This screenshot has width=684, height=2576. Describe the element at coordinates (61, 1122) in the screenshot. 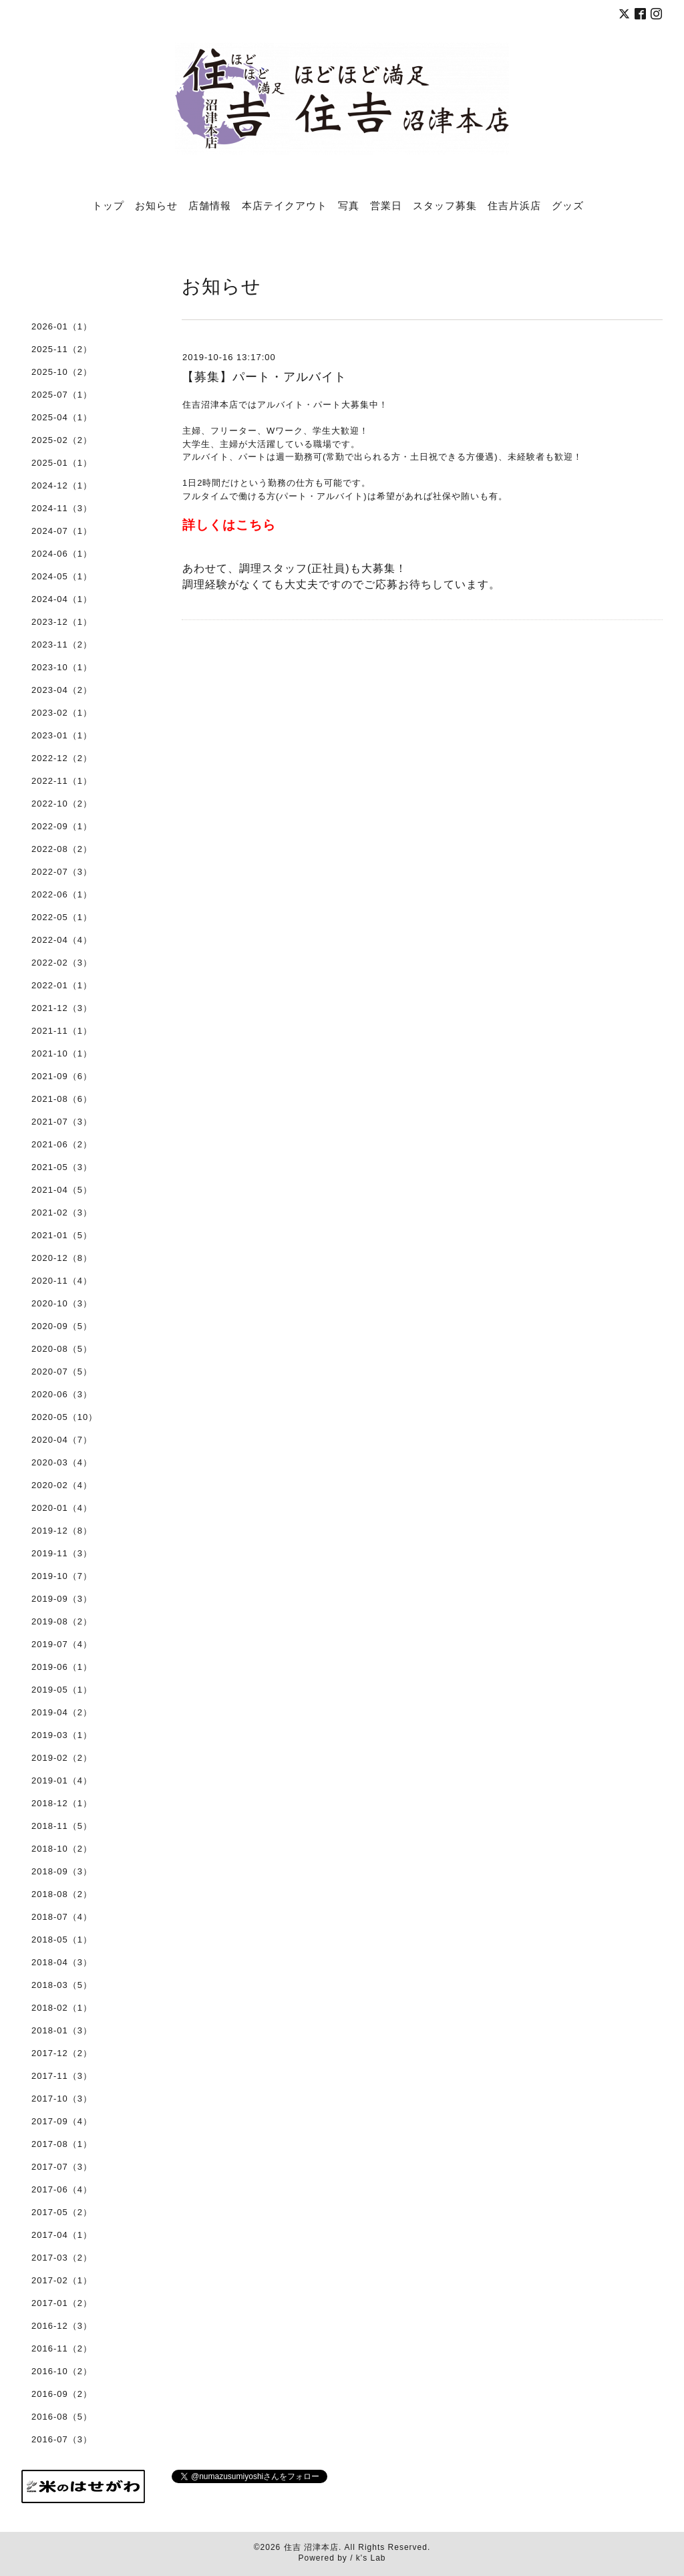

I see `2021-07（3）` at that location.